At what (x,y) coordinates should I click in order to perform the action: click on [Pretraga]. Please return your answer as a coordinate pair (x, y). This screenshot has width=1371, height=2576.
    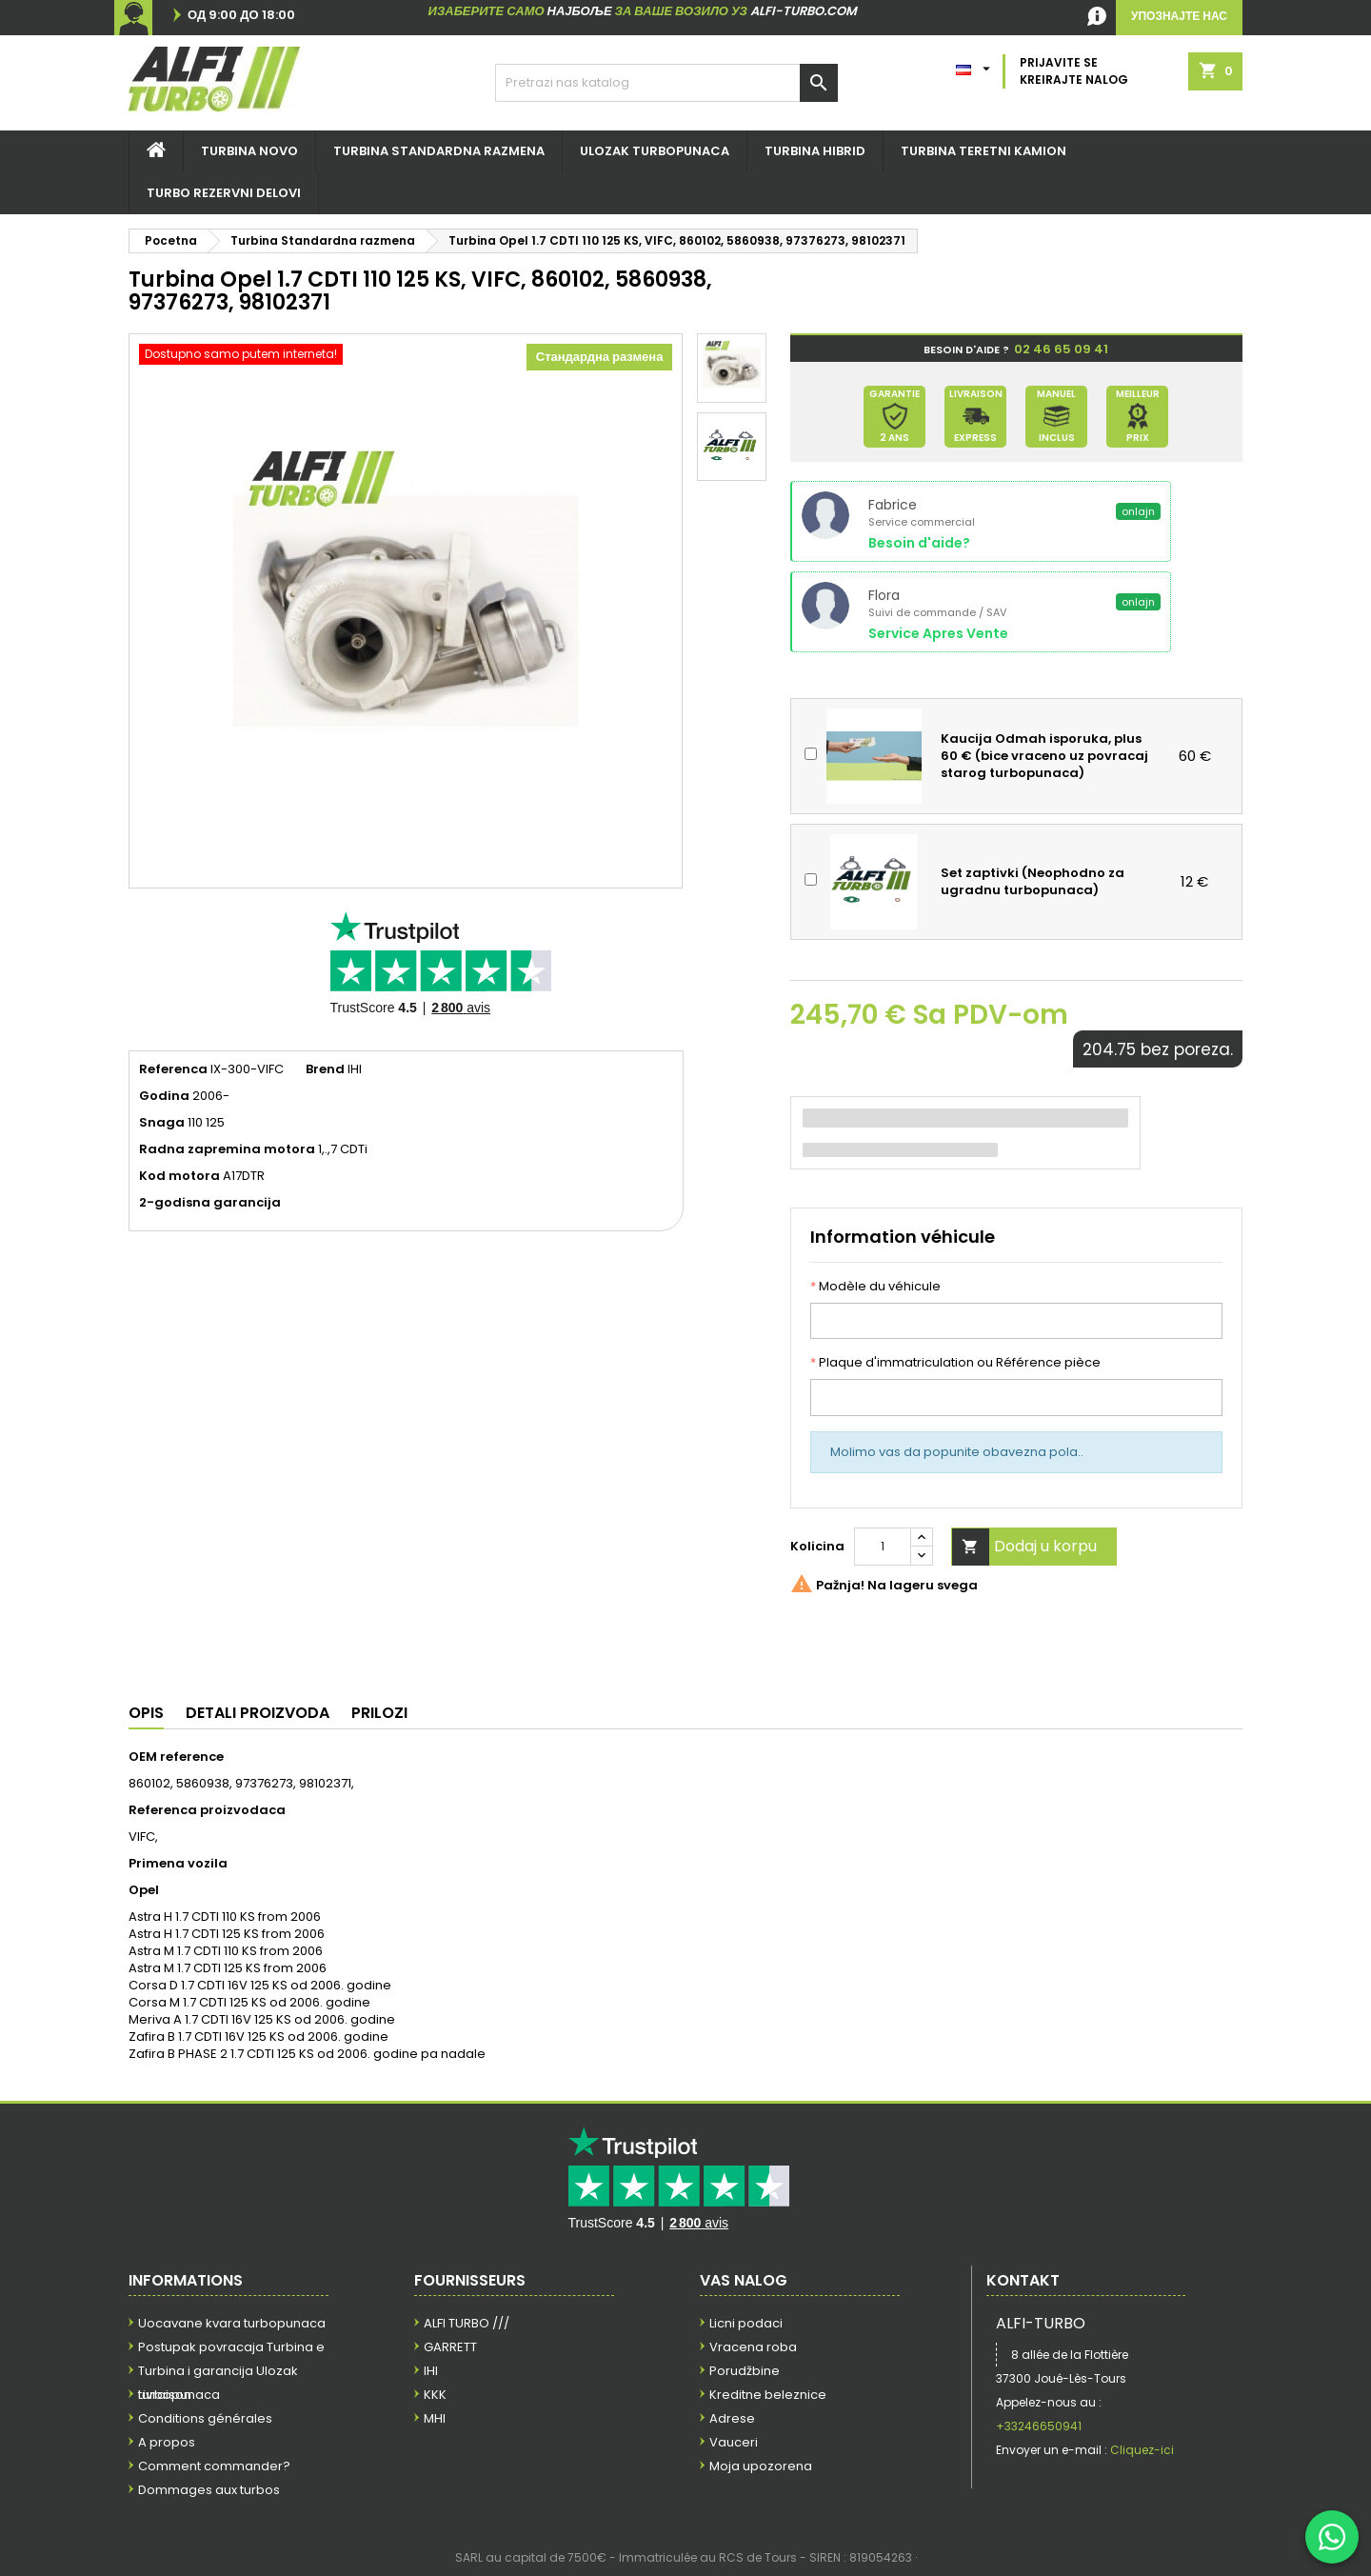
    Looking at the image, I should click on (666, 83).